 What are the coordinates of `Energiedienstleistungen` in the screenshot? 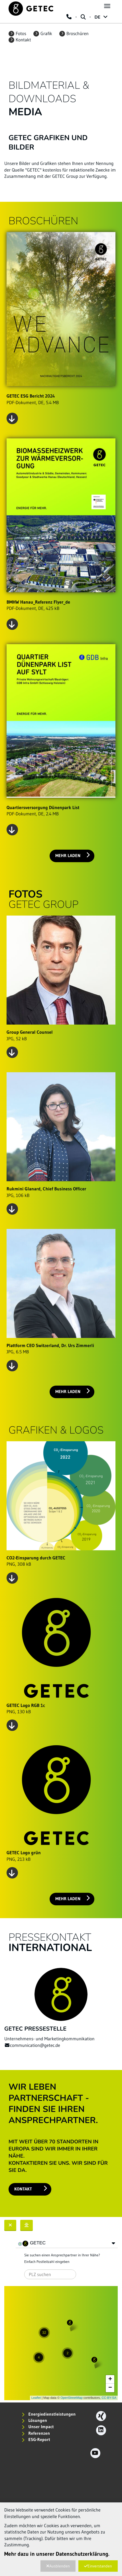 It's located at (49, 2414).